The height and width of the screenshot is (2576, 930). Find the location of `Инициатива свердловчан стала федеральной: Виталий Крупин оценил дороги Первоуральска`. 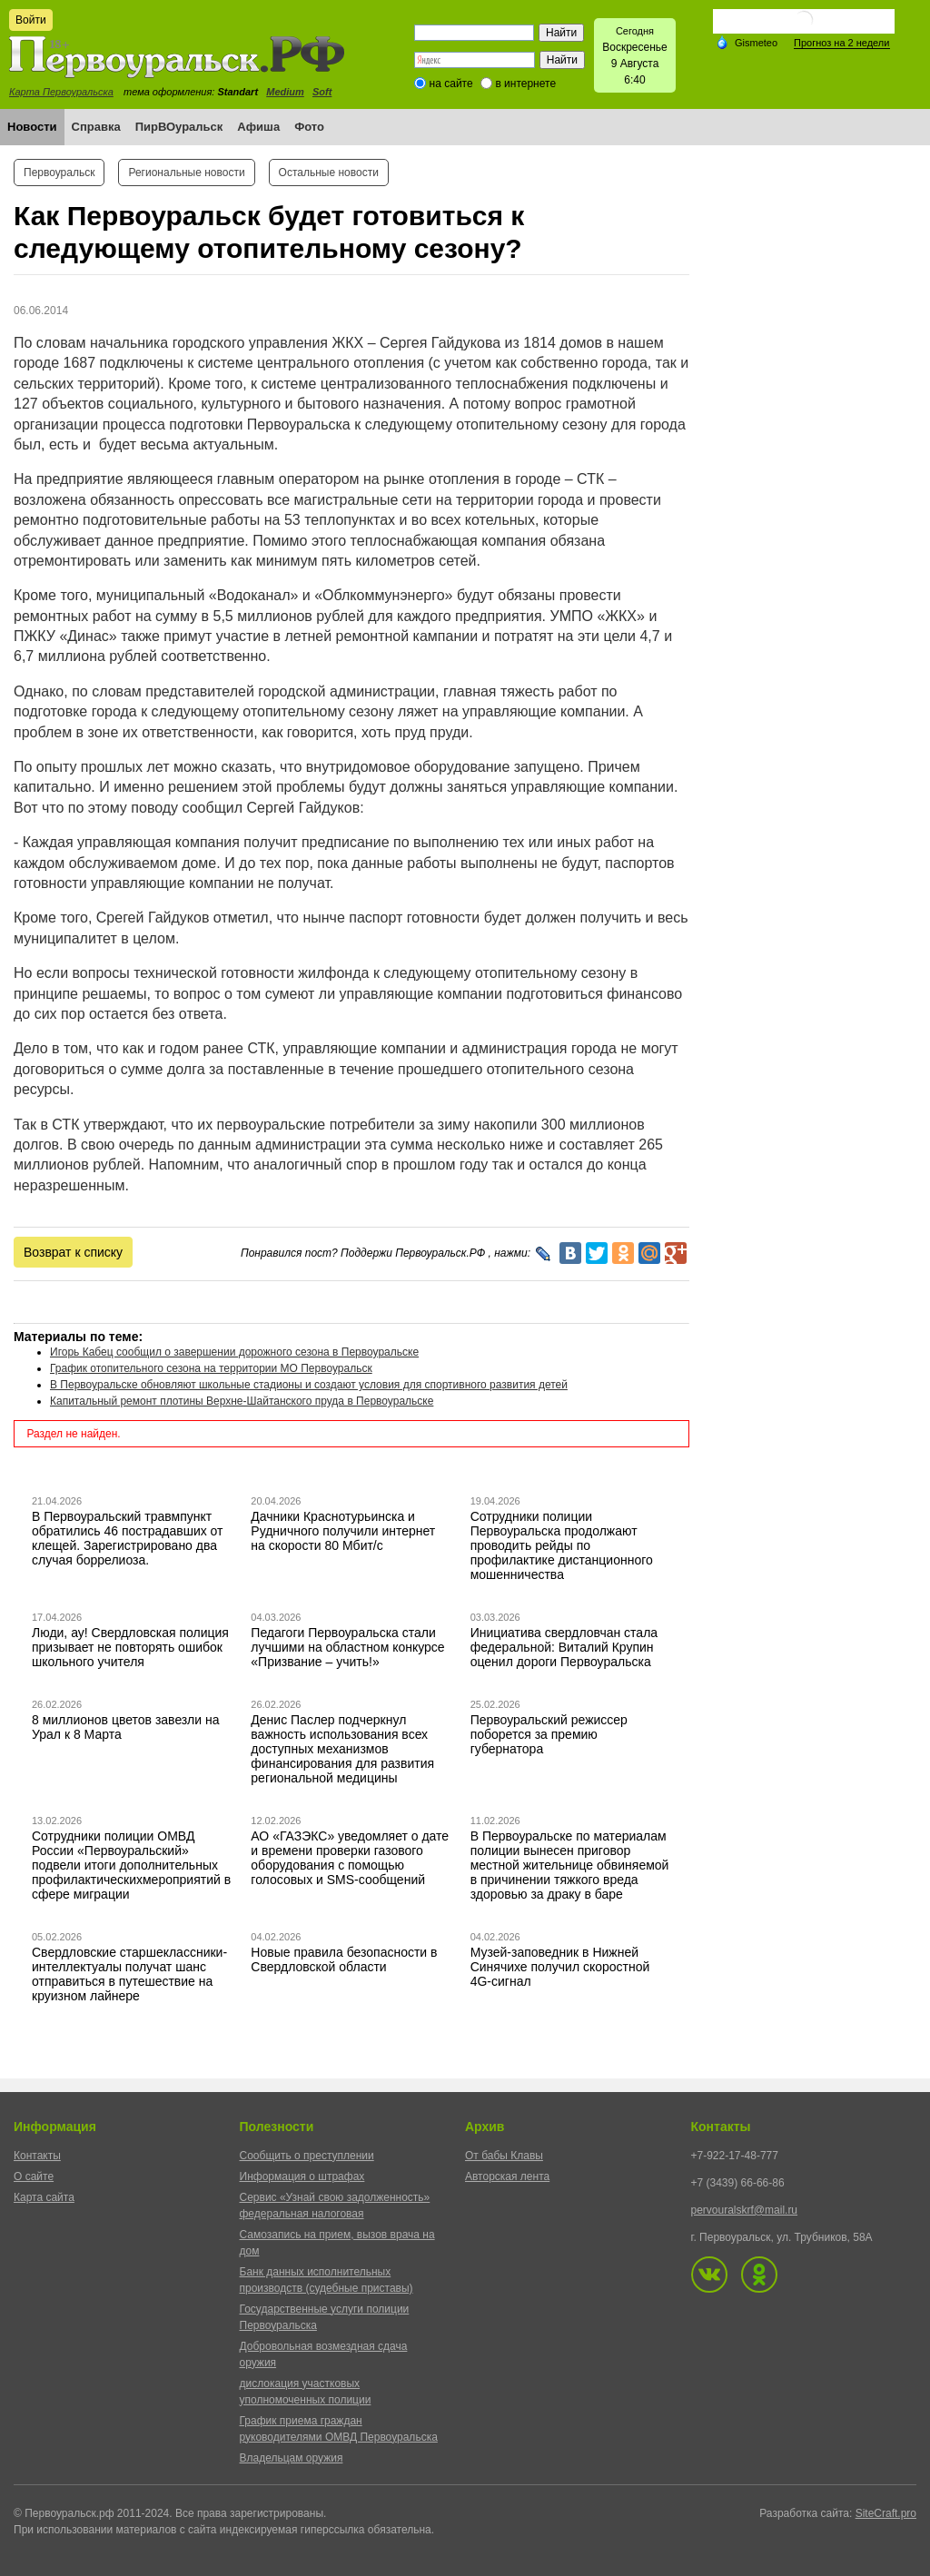

Инициатива свердловчан стала федеральной: Виталий Крупин оценил дороги Первоуральска is located at coordinates (564, 1647).